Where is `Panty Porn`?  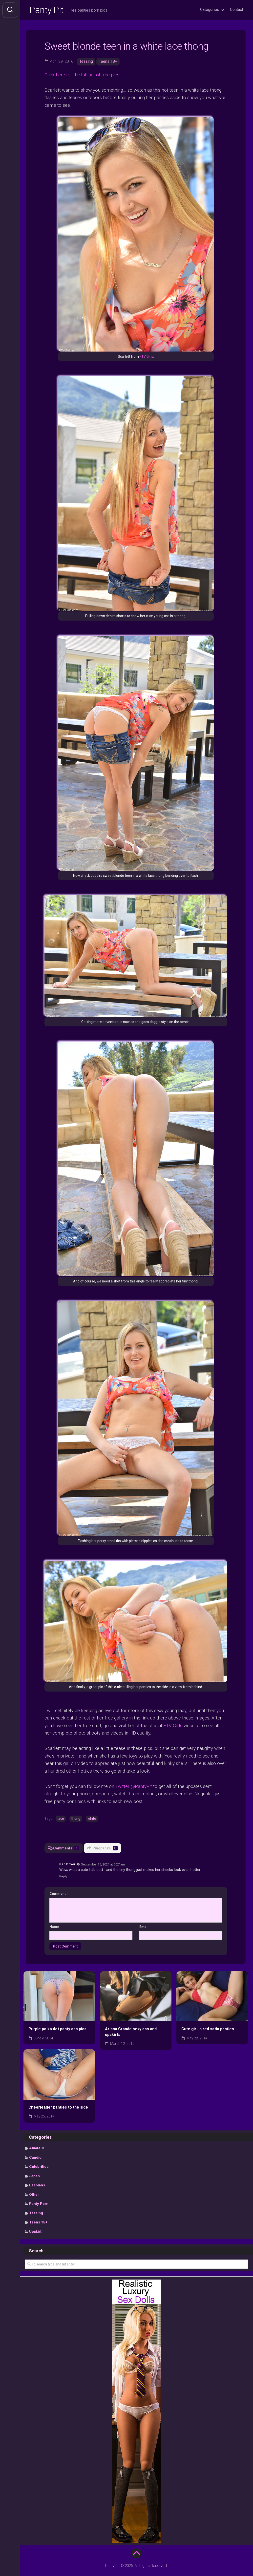
Panty Porn is located at coordinates (38, 2203).